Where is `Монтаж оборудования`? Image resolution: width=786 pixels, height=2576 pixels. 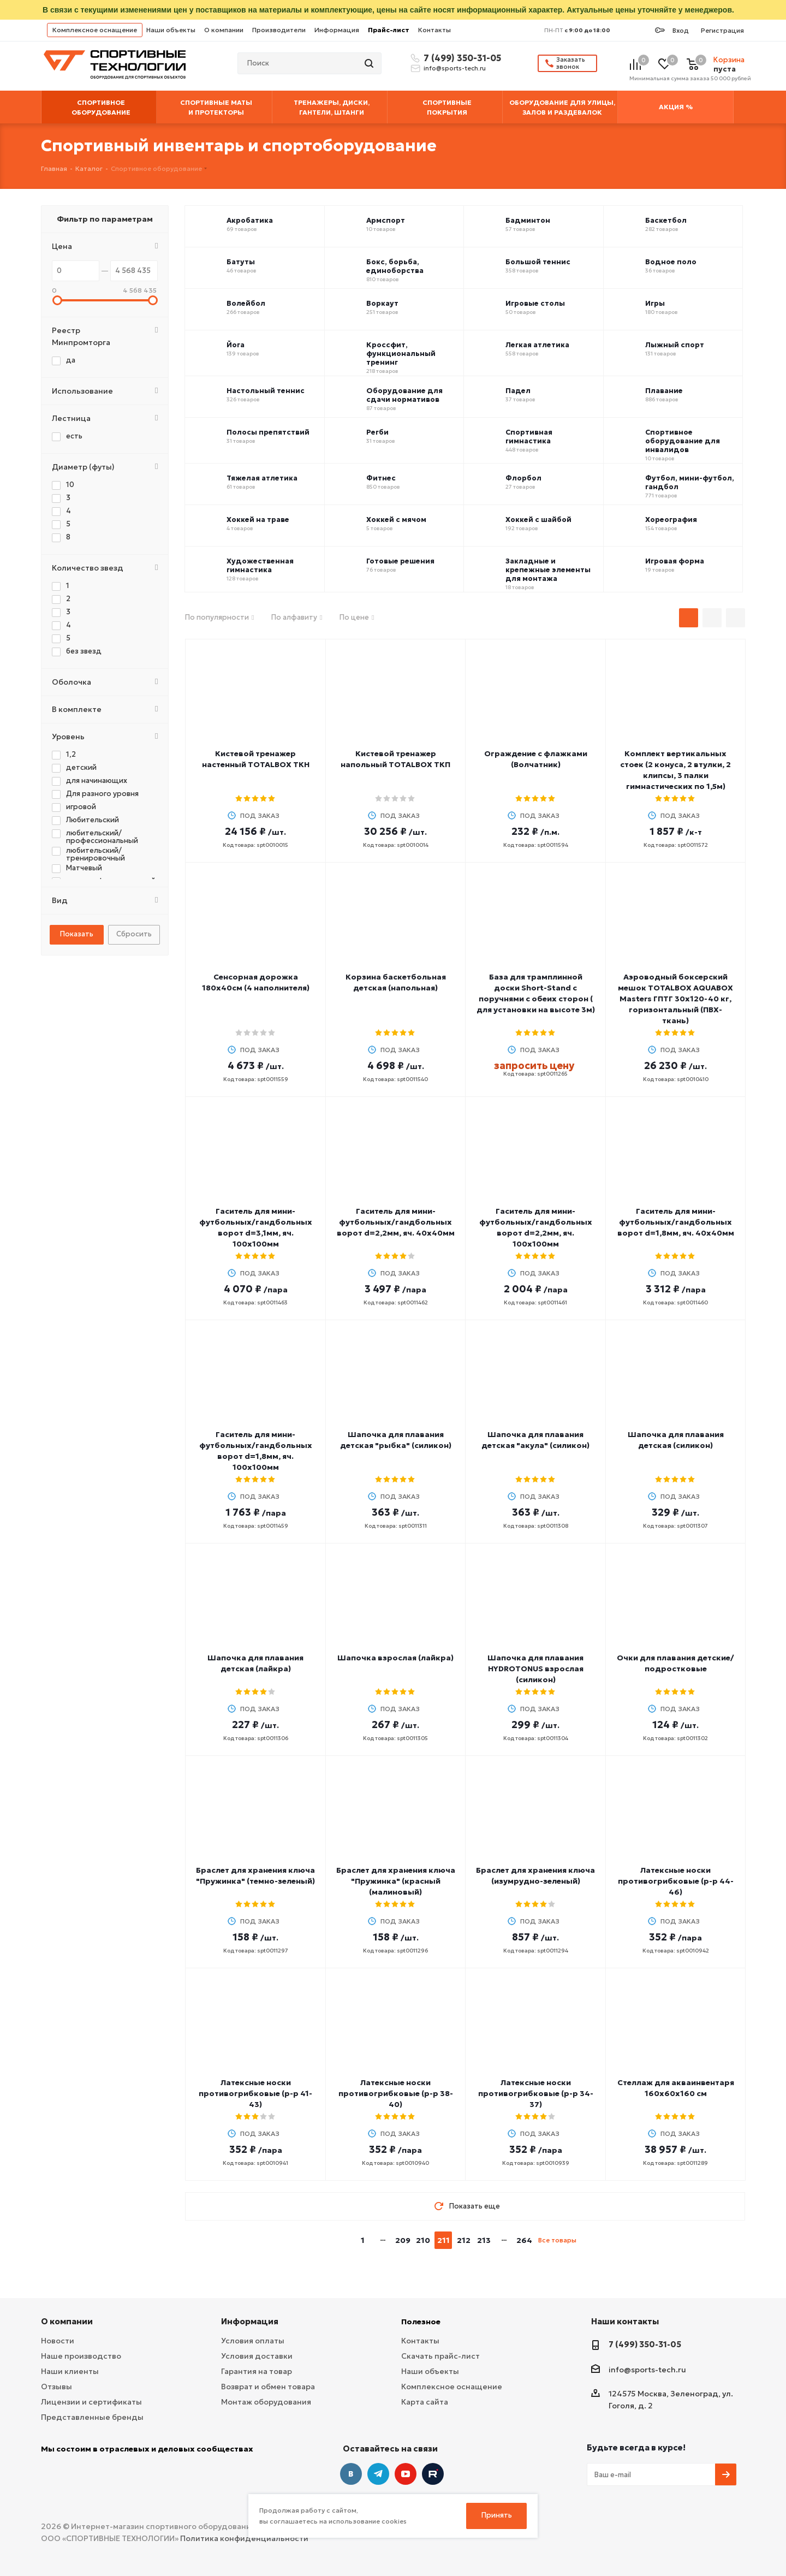 Монтаж оборудования is located at coordinates (266, 2402).